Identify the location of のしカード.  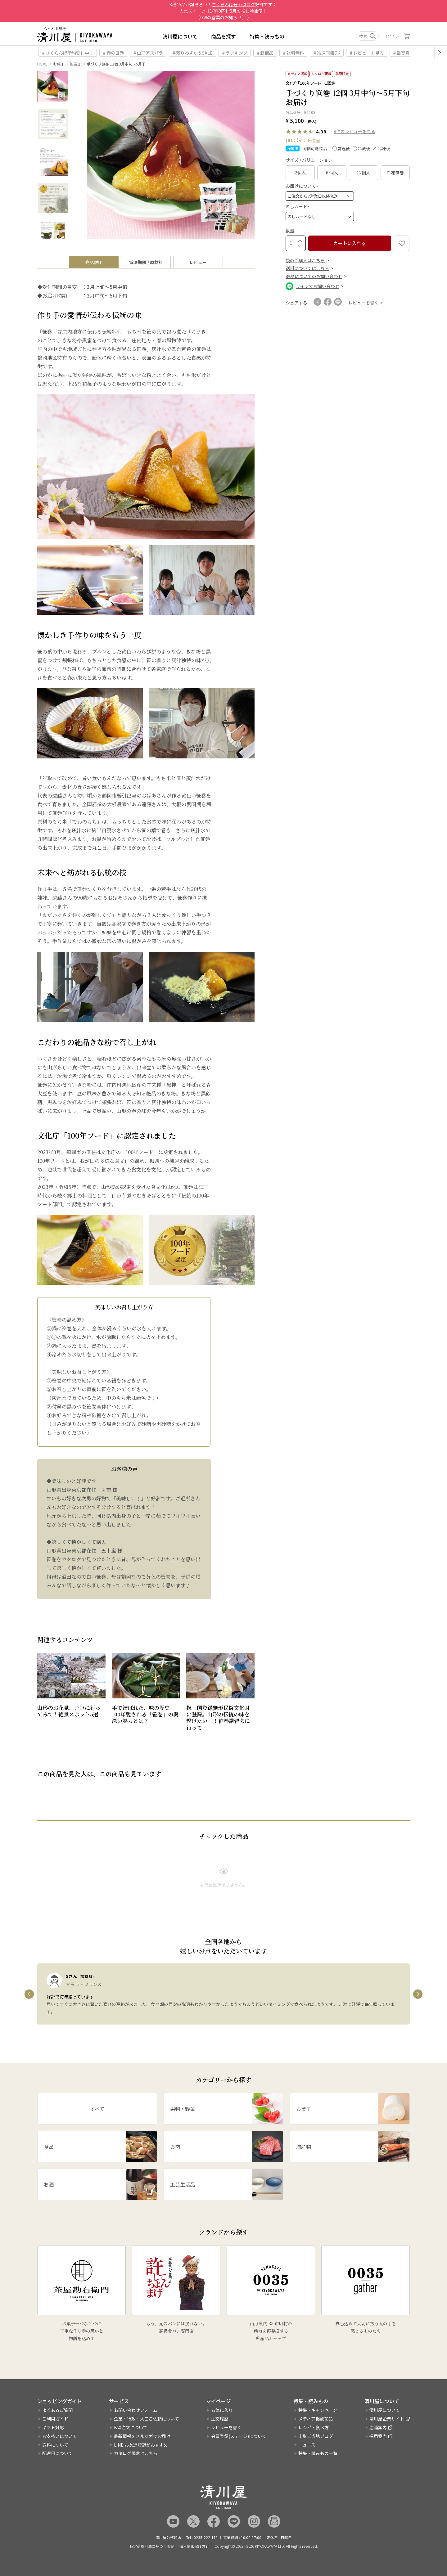
(298, 206).